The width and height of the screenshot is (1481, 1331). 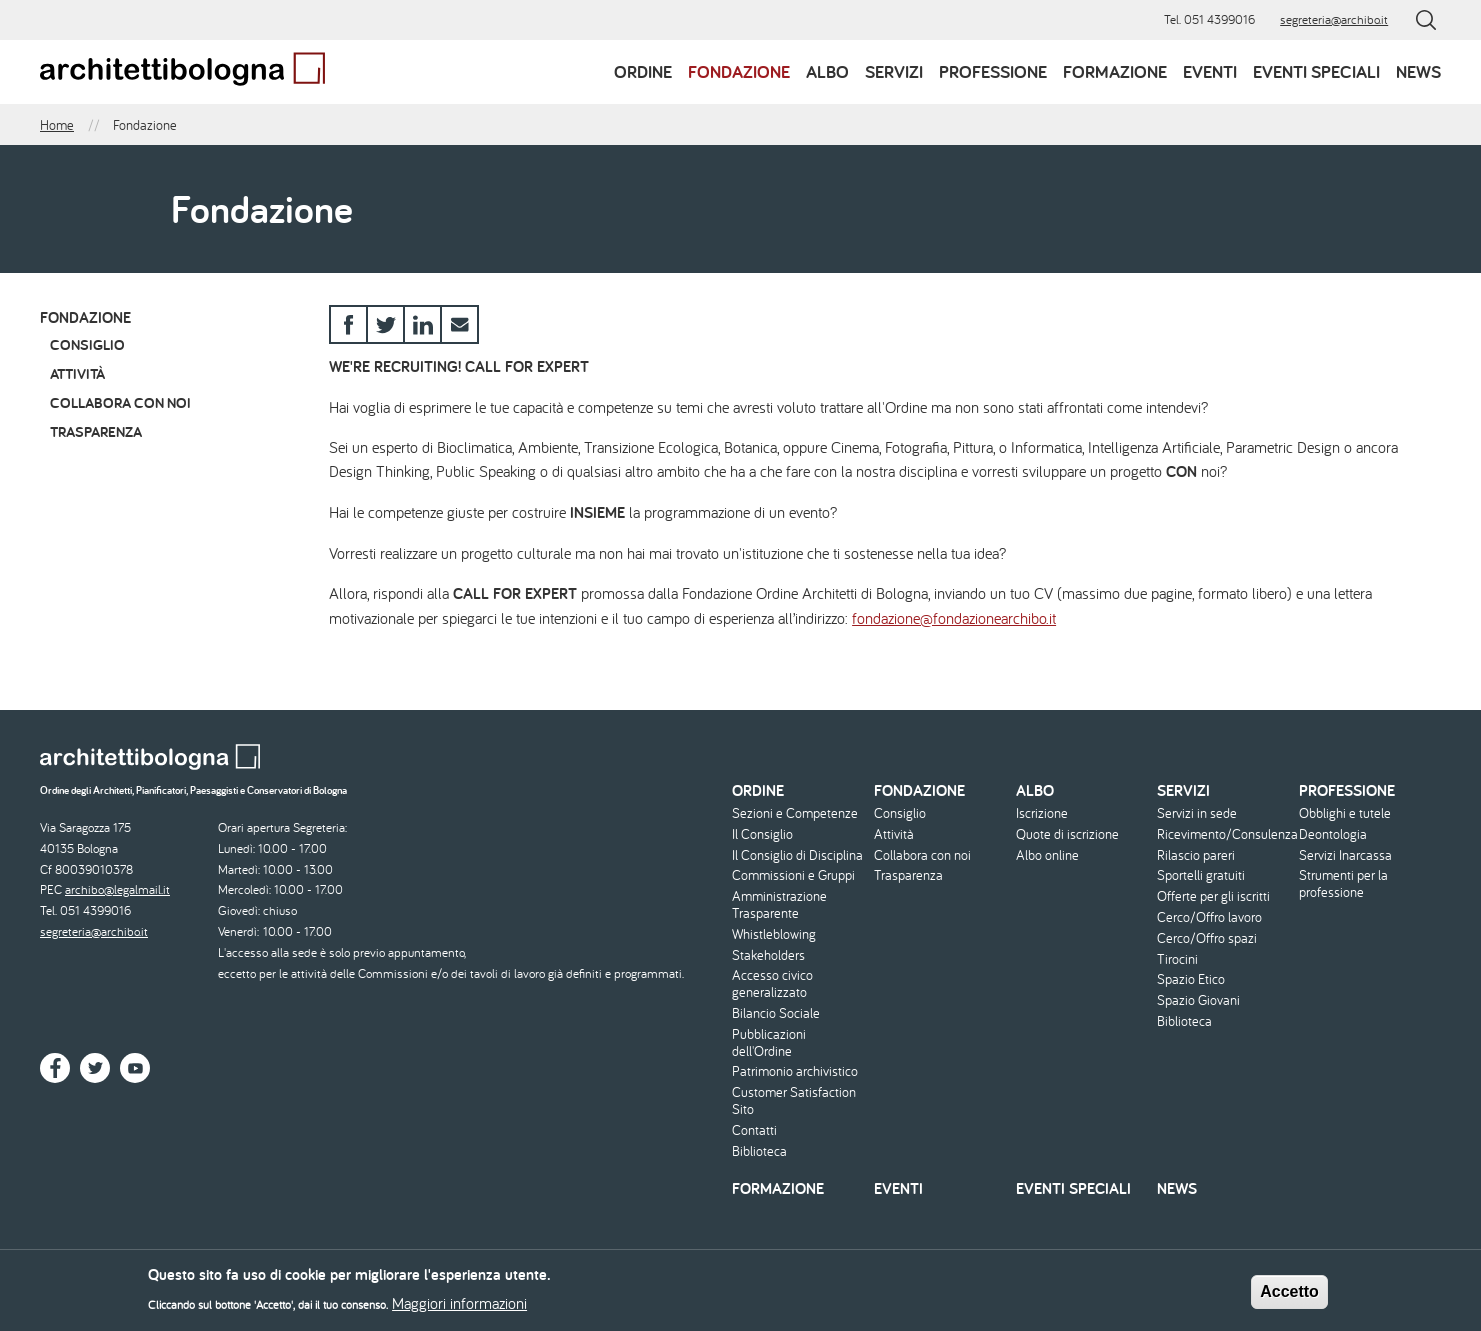 What do you see at coordinates (1343, 884) in the screenshot?
I see `Strumenti per la professione` at bounding box center [1343, 884].